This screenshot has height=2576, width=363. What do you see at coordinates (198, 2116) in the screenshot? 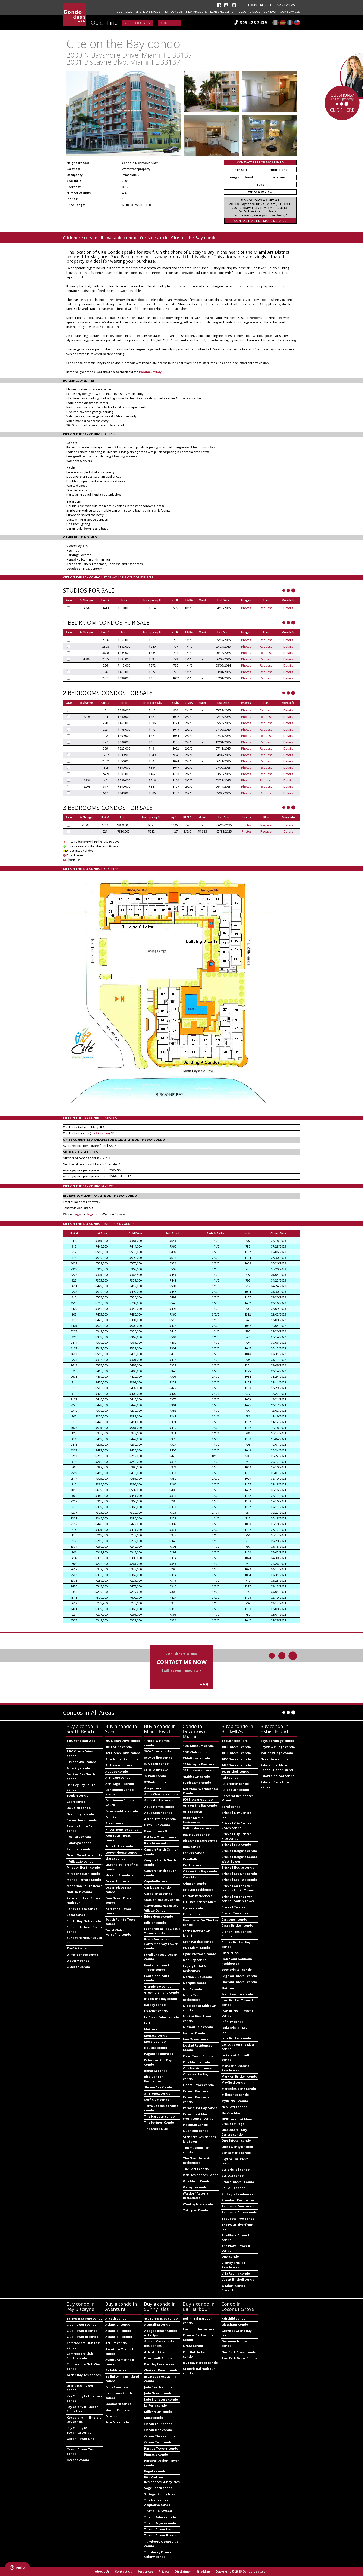
I see `Paramount Miami Worldcenter condo` at bounding box center [198, 2116].